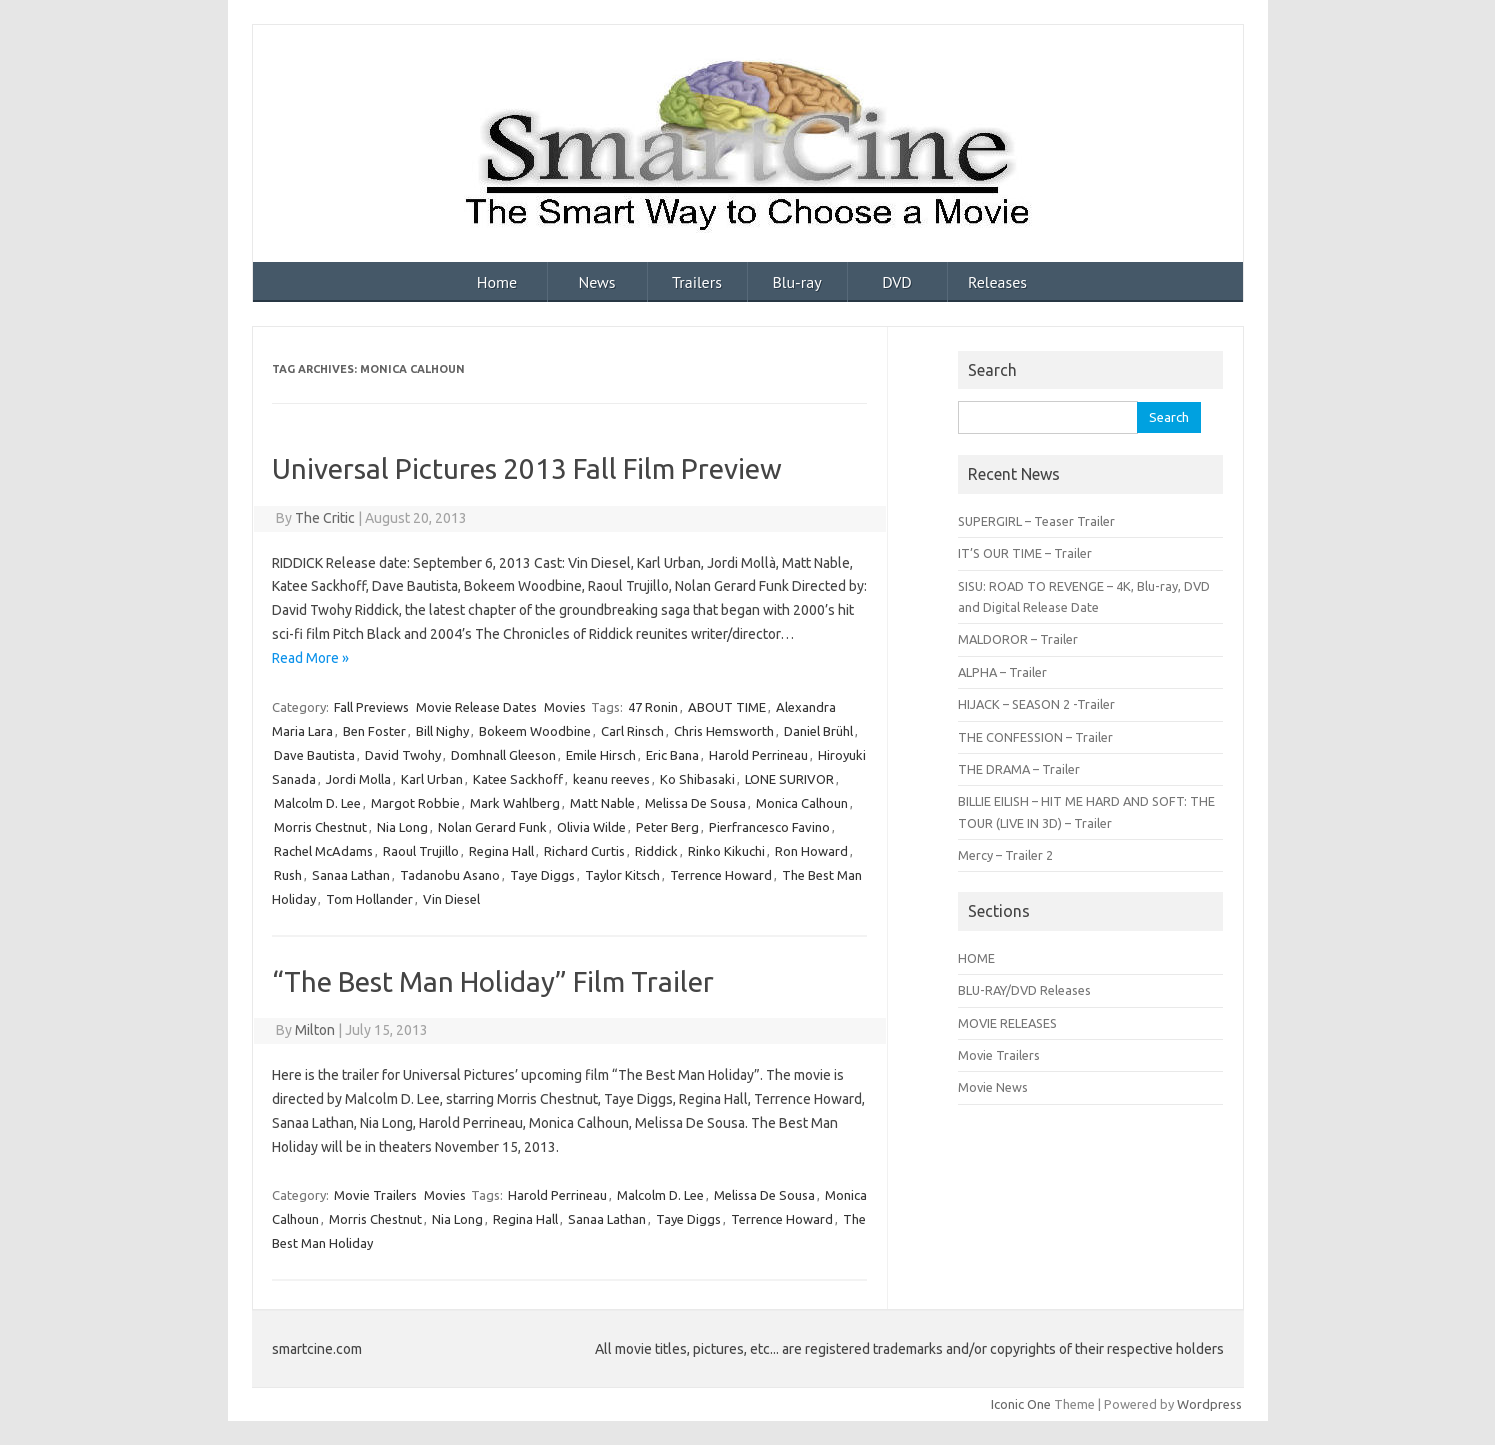 Image resolution: width=1495 pixels, height=1445 pixels. Describe the element at coordinates (724, 731) in the screenshot. I see `Chris Hemsworth` at that location.